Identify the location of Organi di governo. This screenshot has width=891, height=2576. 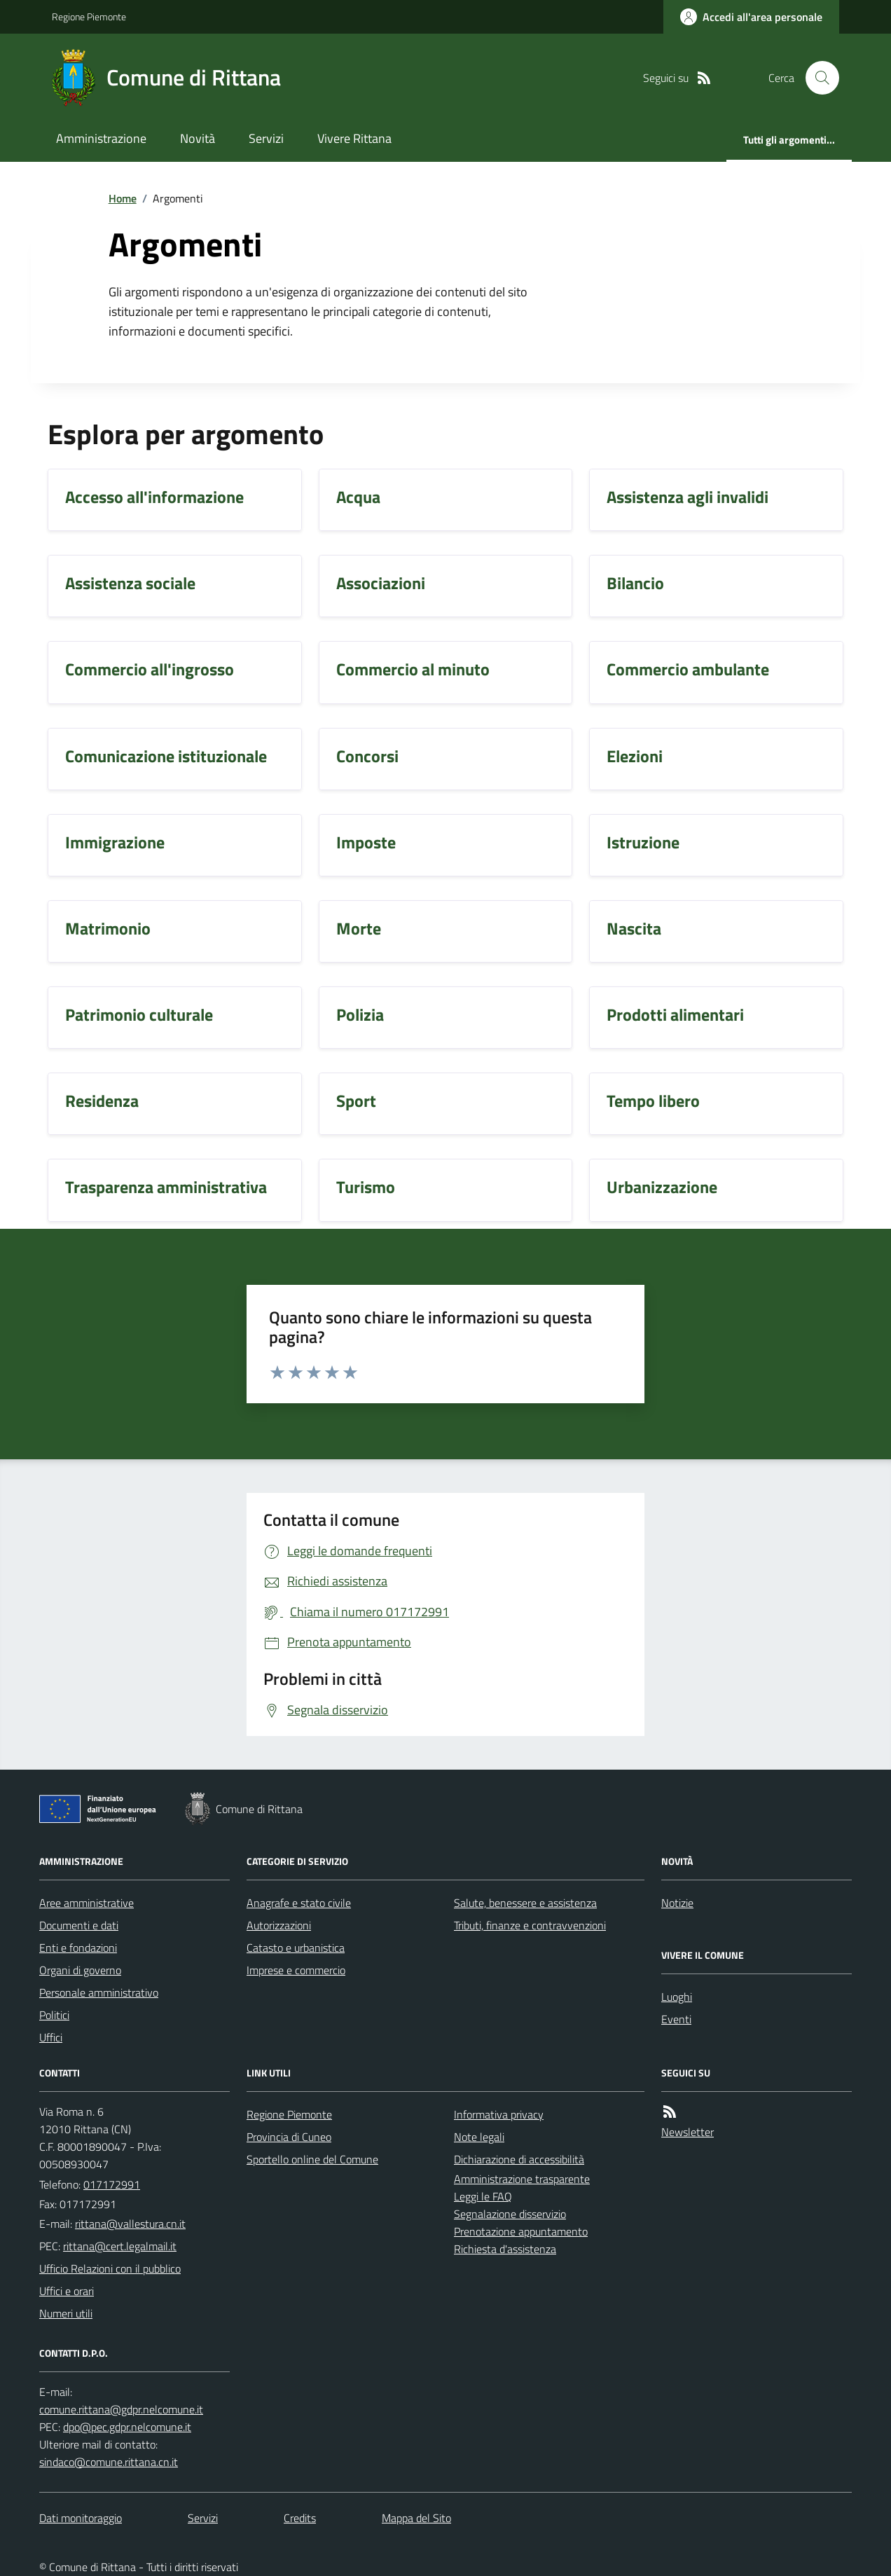
(80, 1970).